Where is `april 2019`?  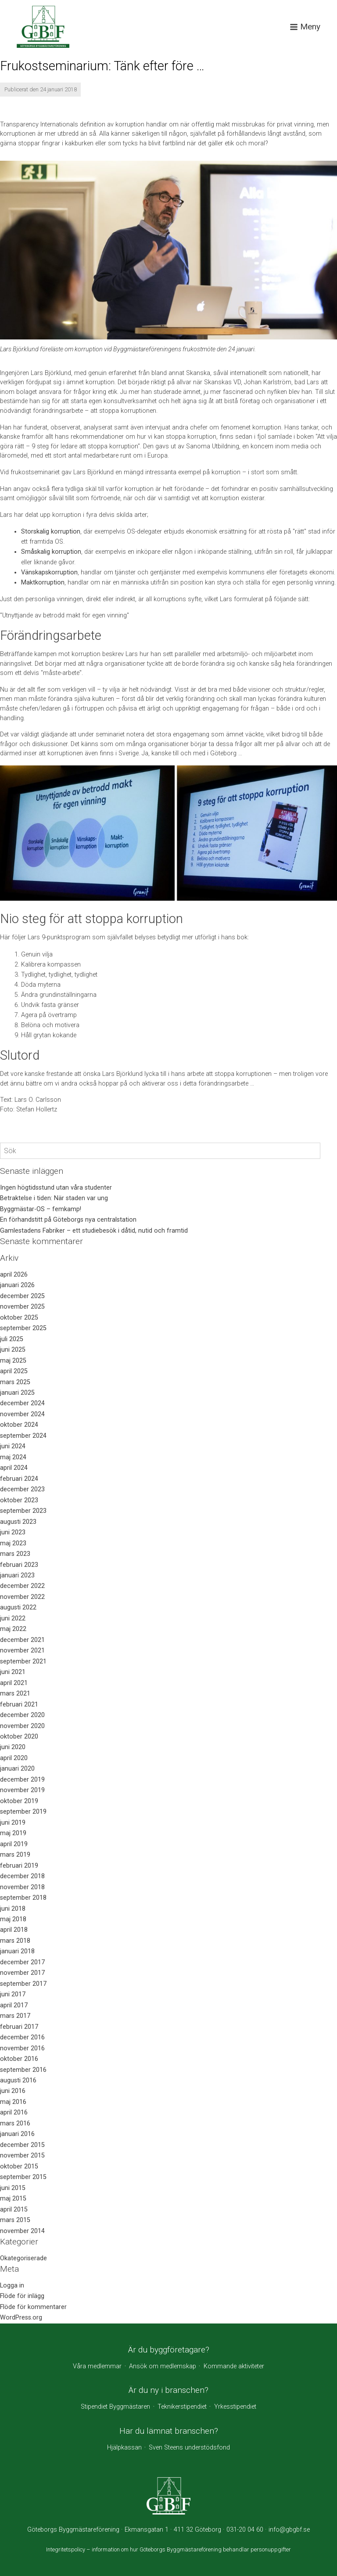
april 2019 is located at coordinates (14, 1844).